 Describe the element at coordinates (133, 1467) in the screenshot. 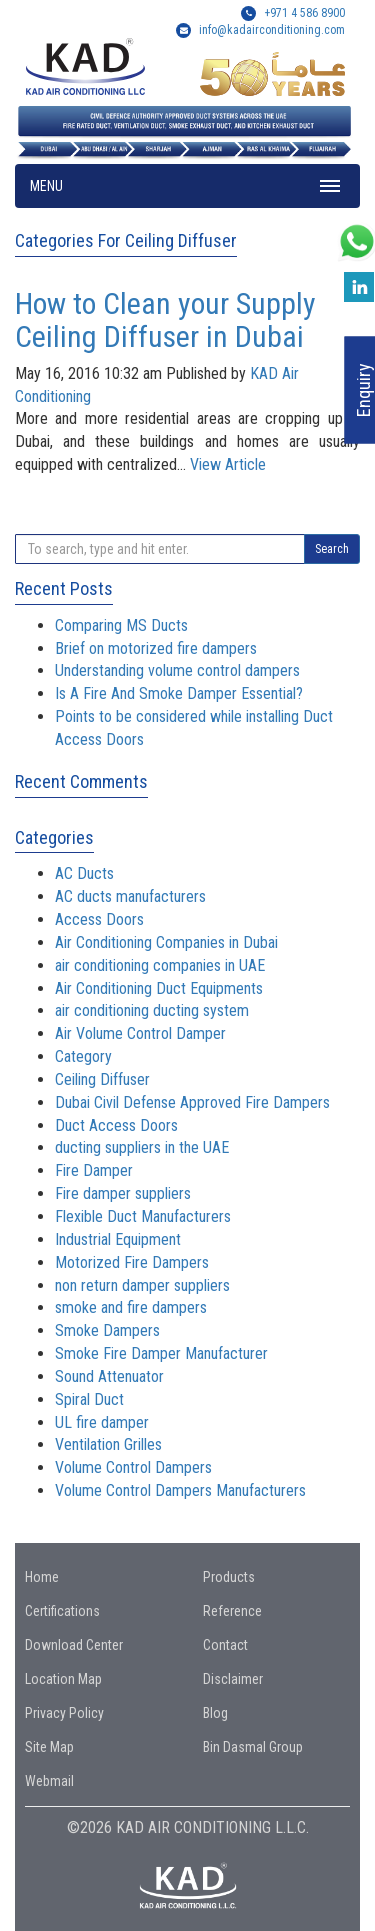

I see `Volume Control Dampers` at that location.